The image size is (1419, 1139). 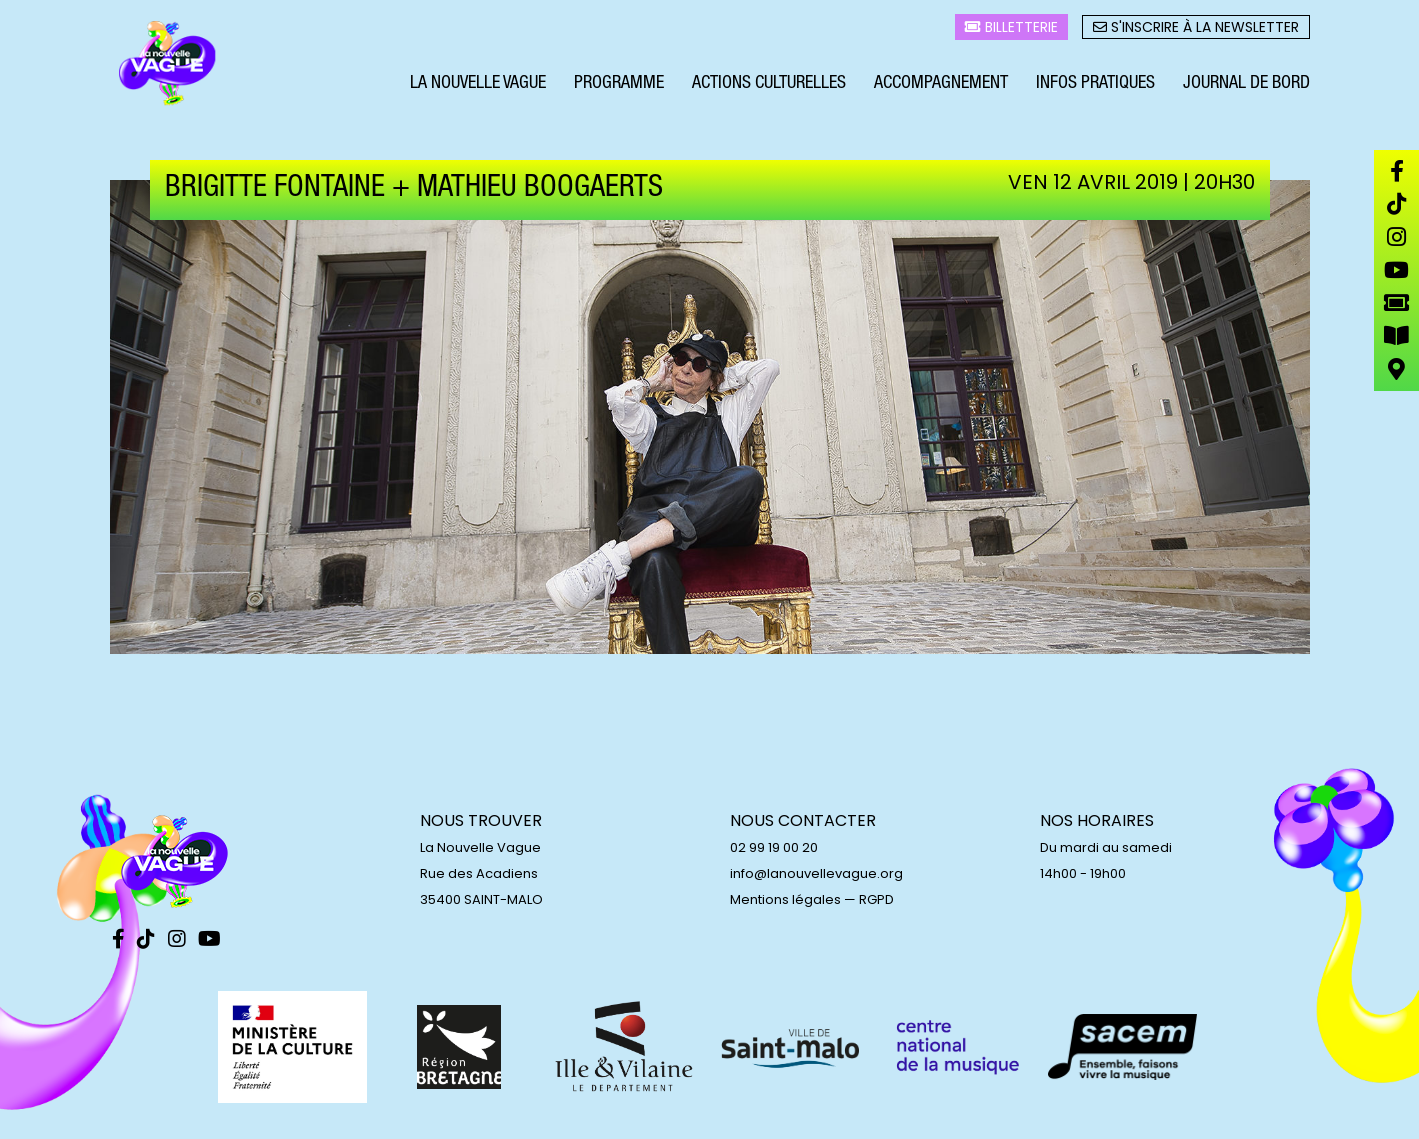 I want to click on RGPD, so click(x=876, y=899).